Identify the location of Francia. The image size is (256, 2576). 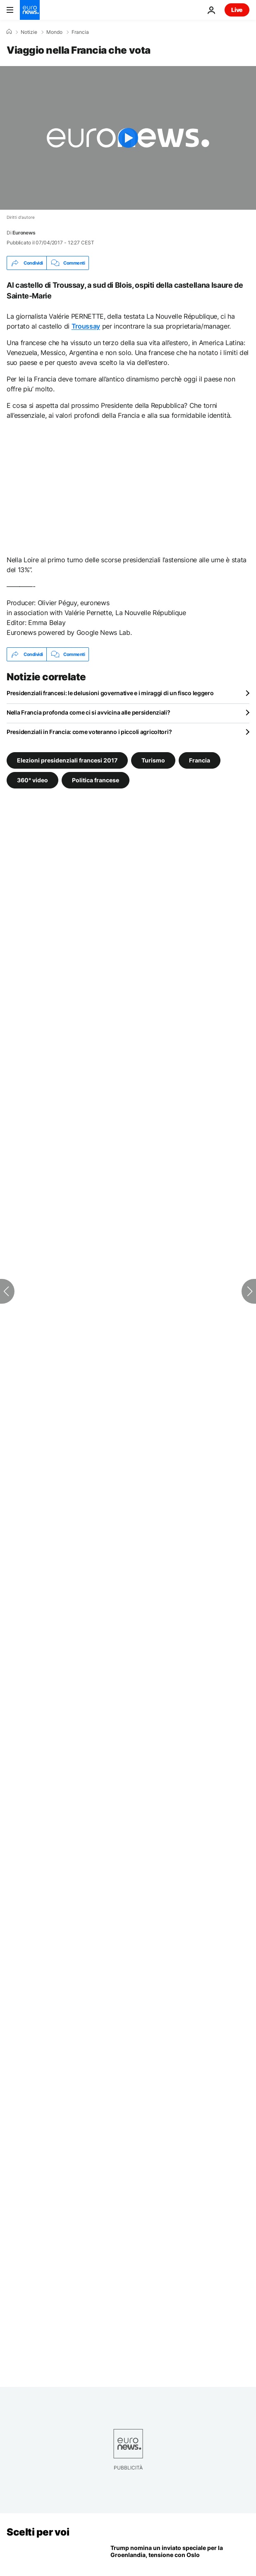
(80, 32).